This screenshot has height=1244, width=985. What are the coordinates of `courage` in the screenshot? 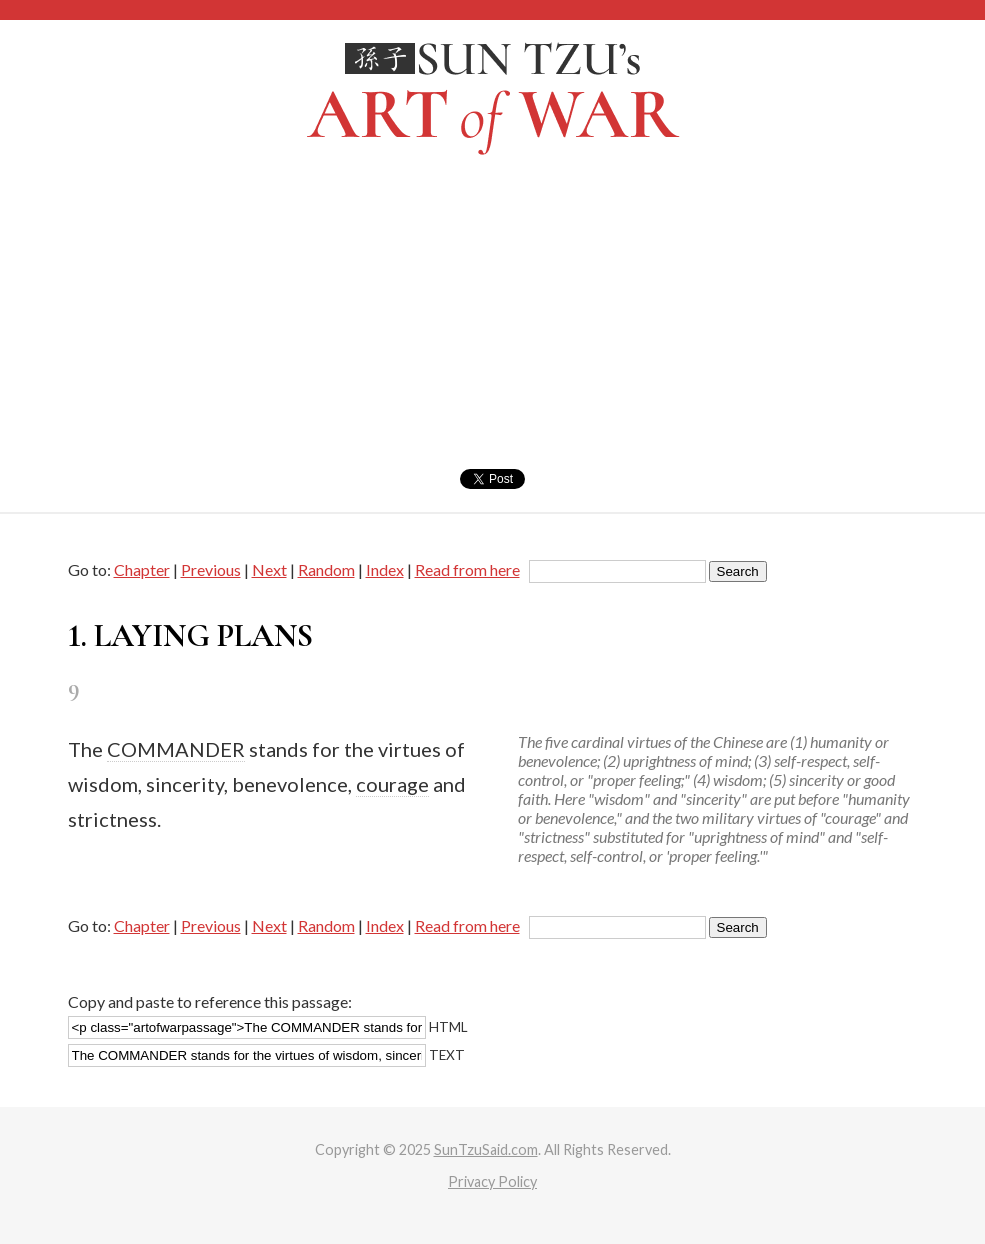 It's located at (392, 784).